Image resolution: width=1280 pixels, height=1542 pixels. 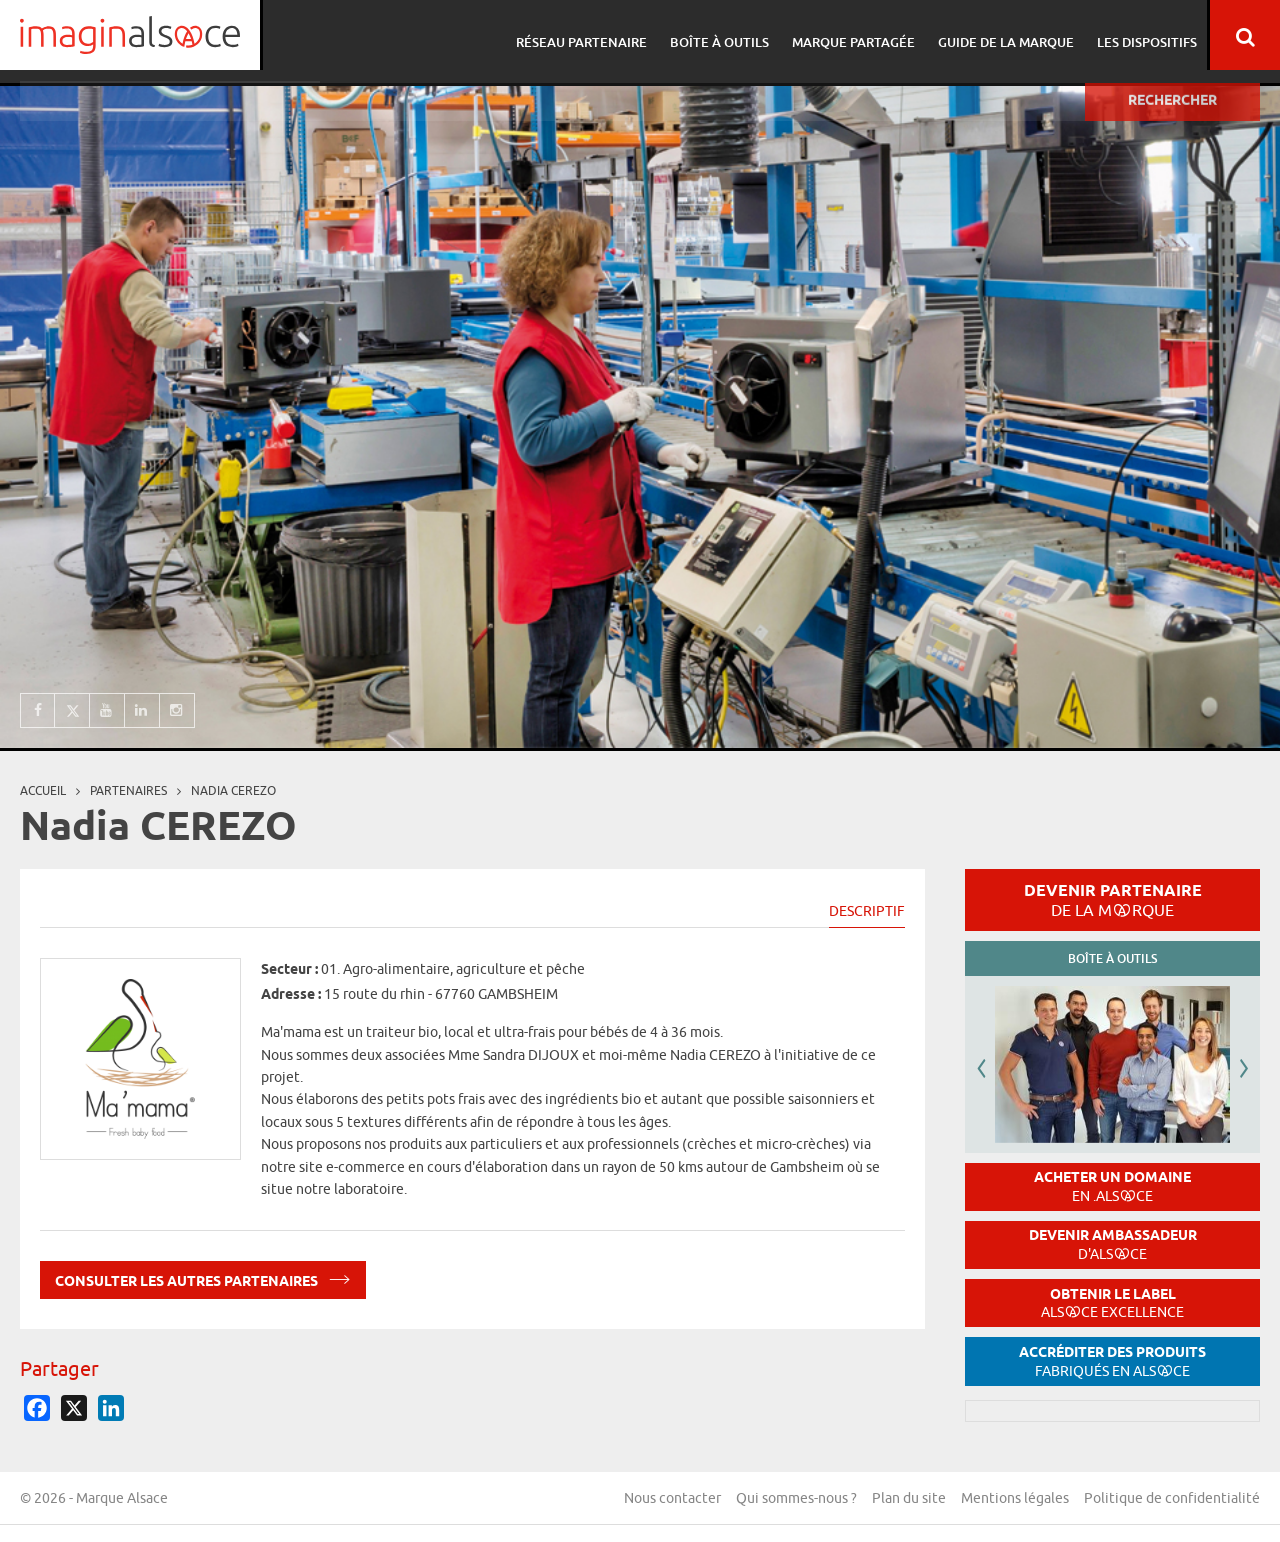 What do you see at coordinates (1172, 1498) in the screenshot?
I see `Politique de confidentialité` at bounding box center [1172, 1498].